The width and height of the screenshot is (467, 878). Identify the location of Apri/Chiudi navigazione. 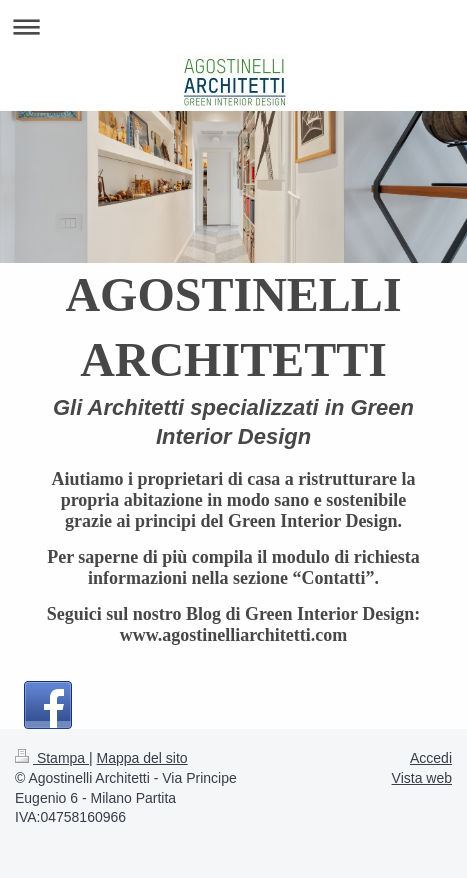
(233, 26).